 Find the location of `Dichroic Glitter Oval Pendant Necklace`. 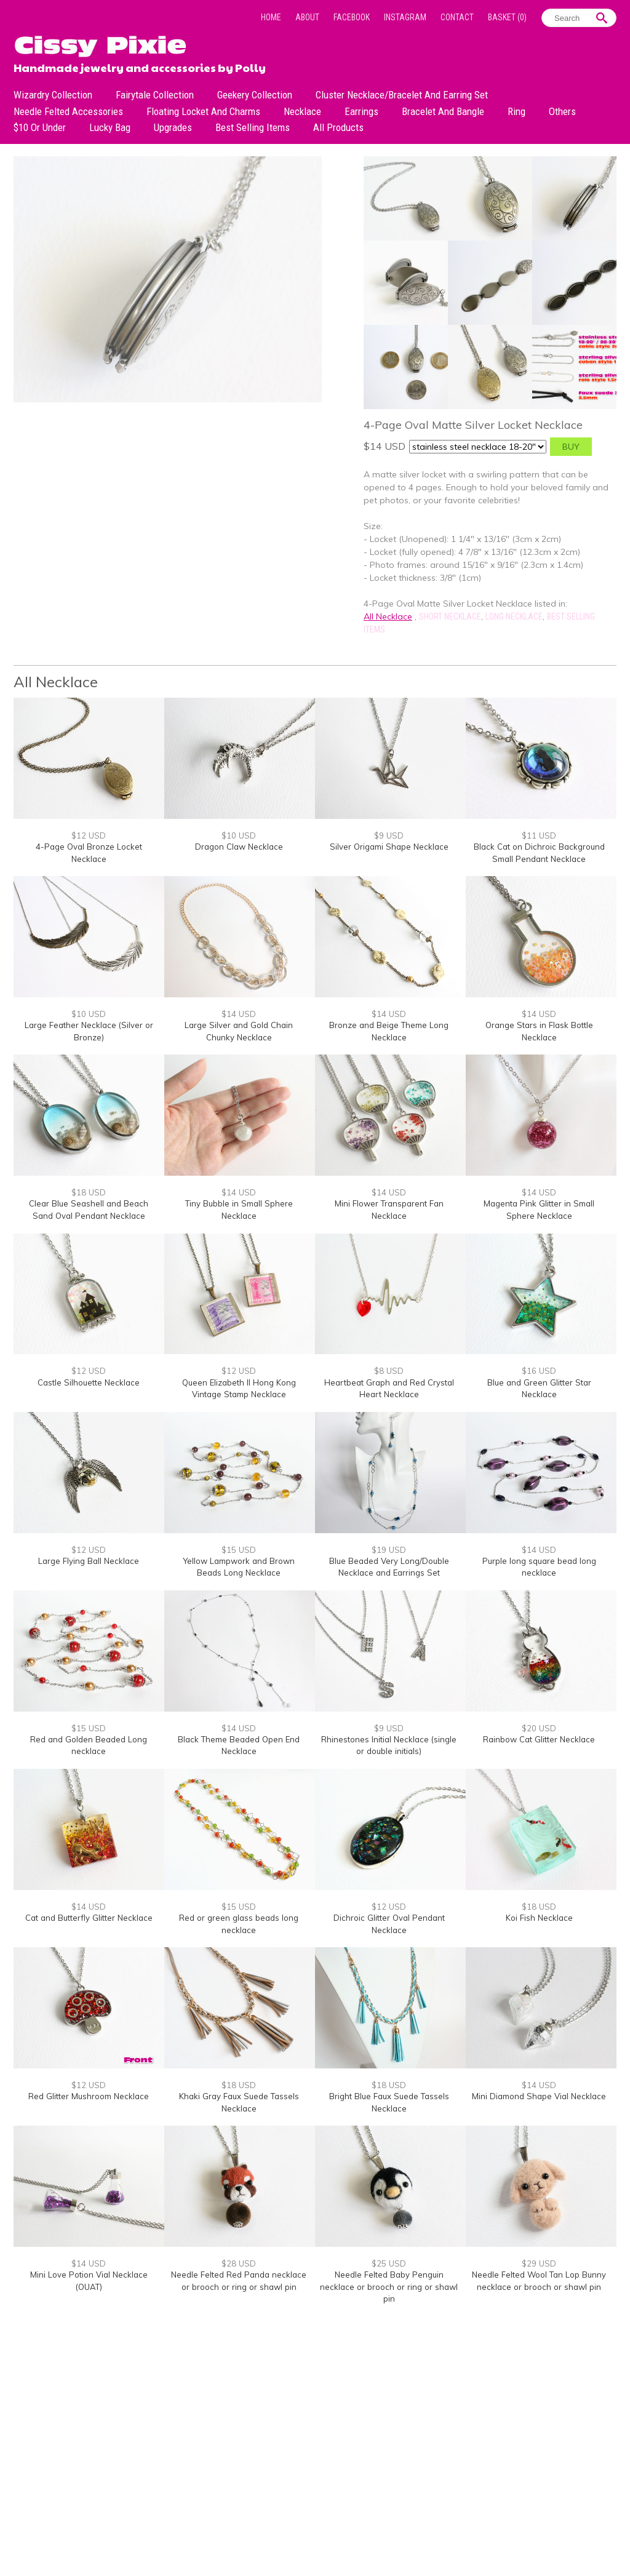

Dichroic Glitter Oval Pendant Necklace is located at coordinates (389, 1924).